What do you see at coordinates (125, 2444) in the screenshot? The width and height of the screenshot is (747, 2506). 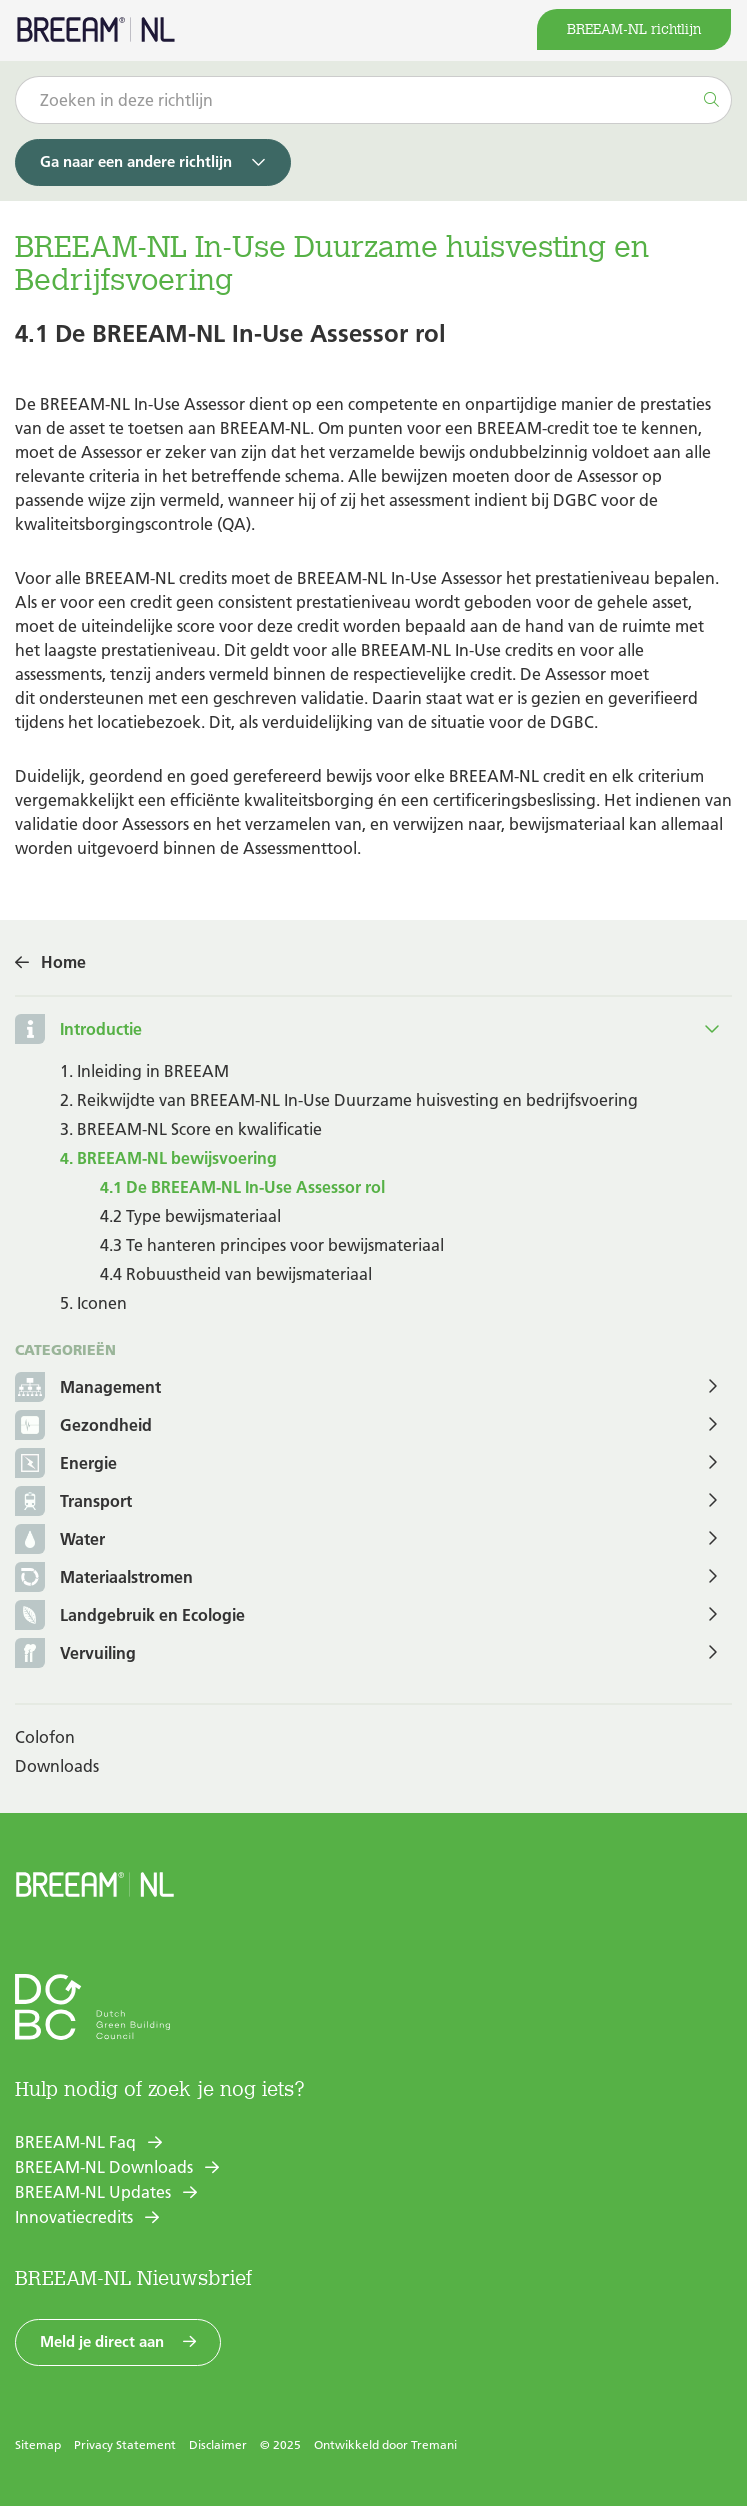 I see `Privacy Statement` at bounding box center [125, 2444].